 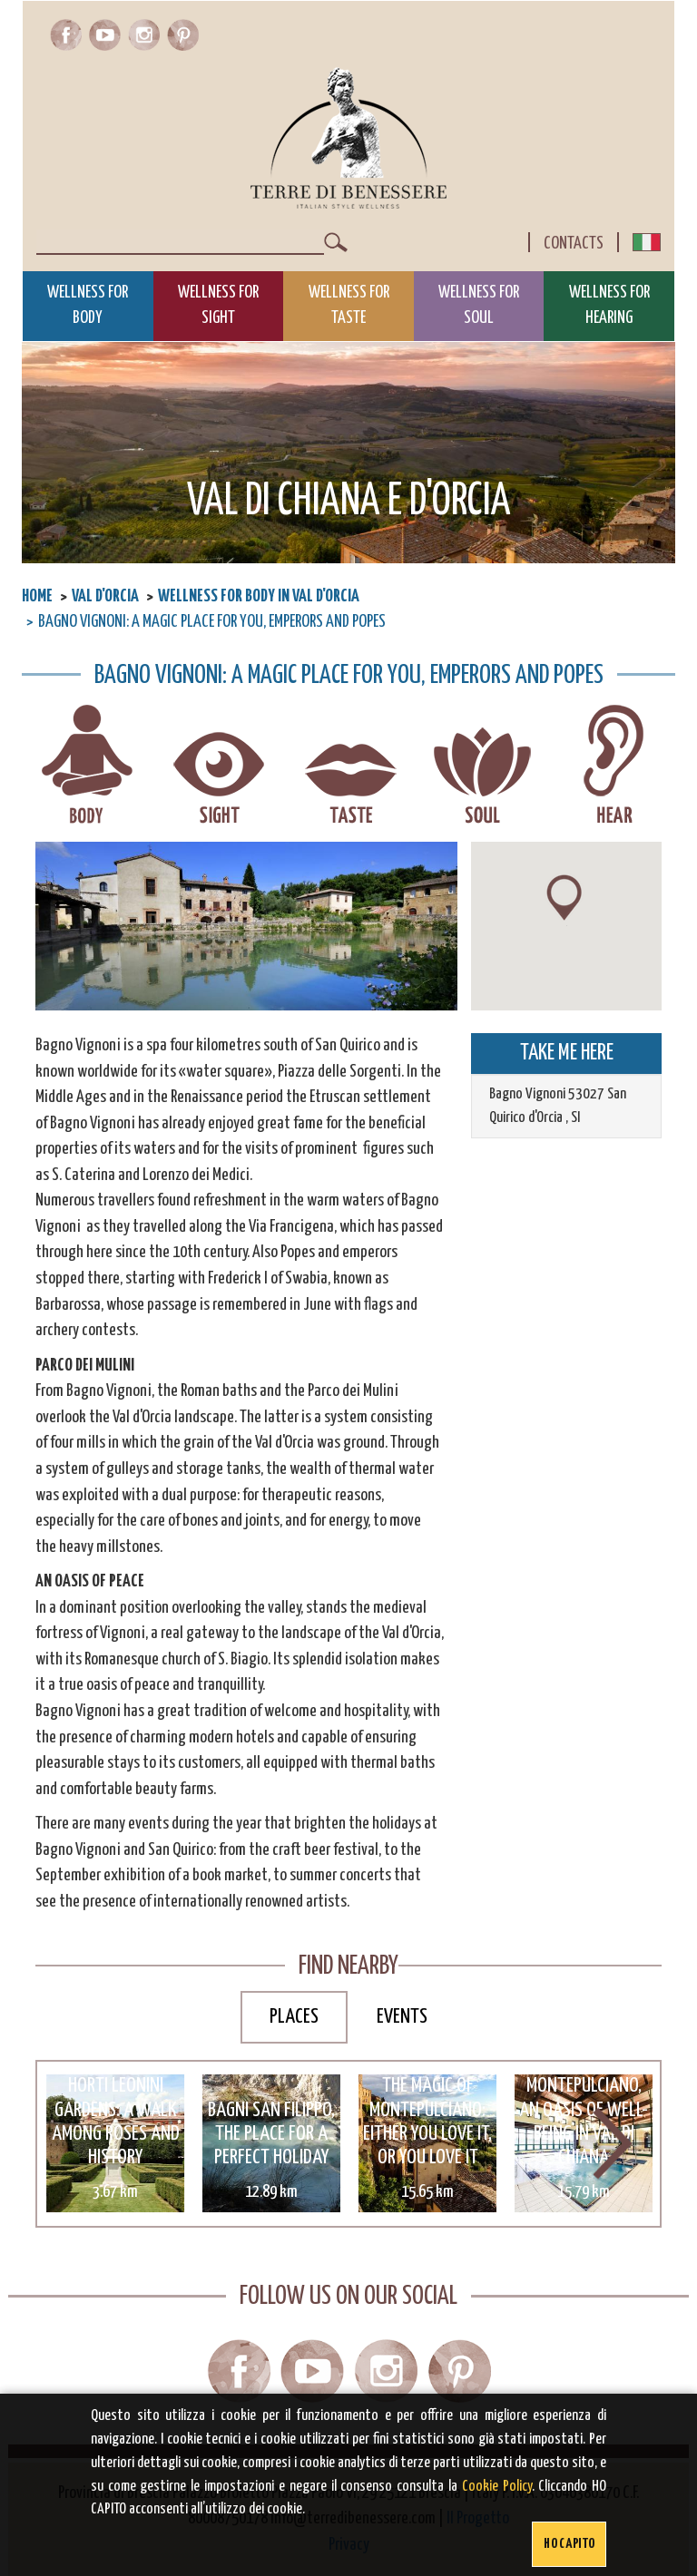 What do you see at coordinates (351, 766) in the screenshot?
I see `Wellness for taste in Val D'Orcia` at bounding box center [351, 766].